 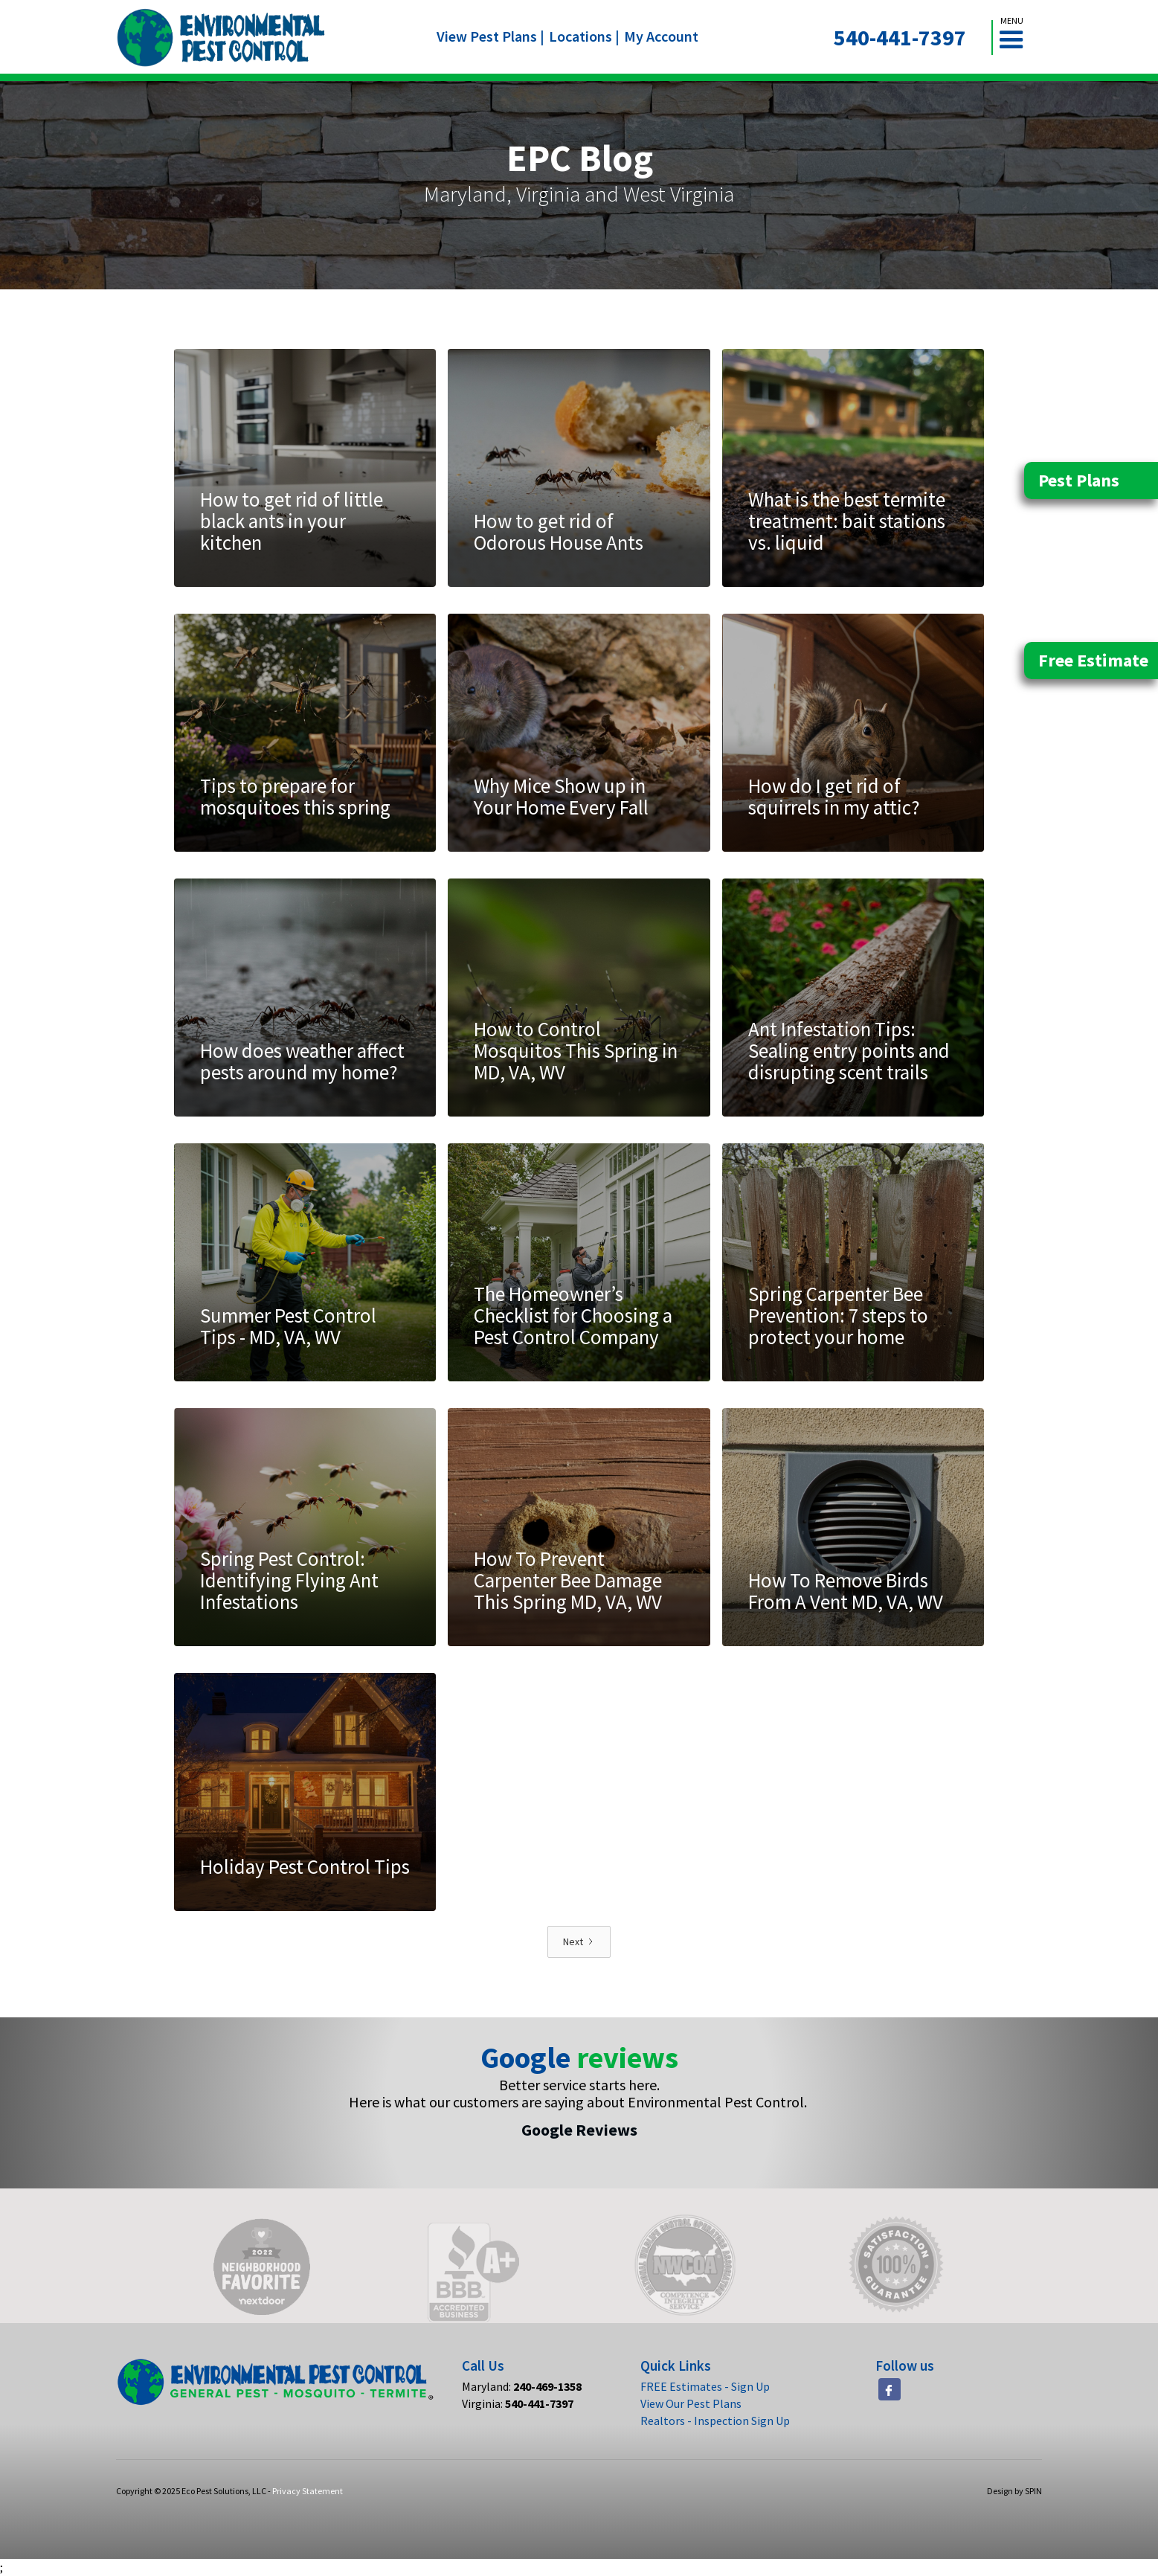 What do you see at coordinates (307, 2490) in the screenshot?
I see `Privacy Statement` at bounding box center [307, 2490].